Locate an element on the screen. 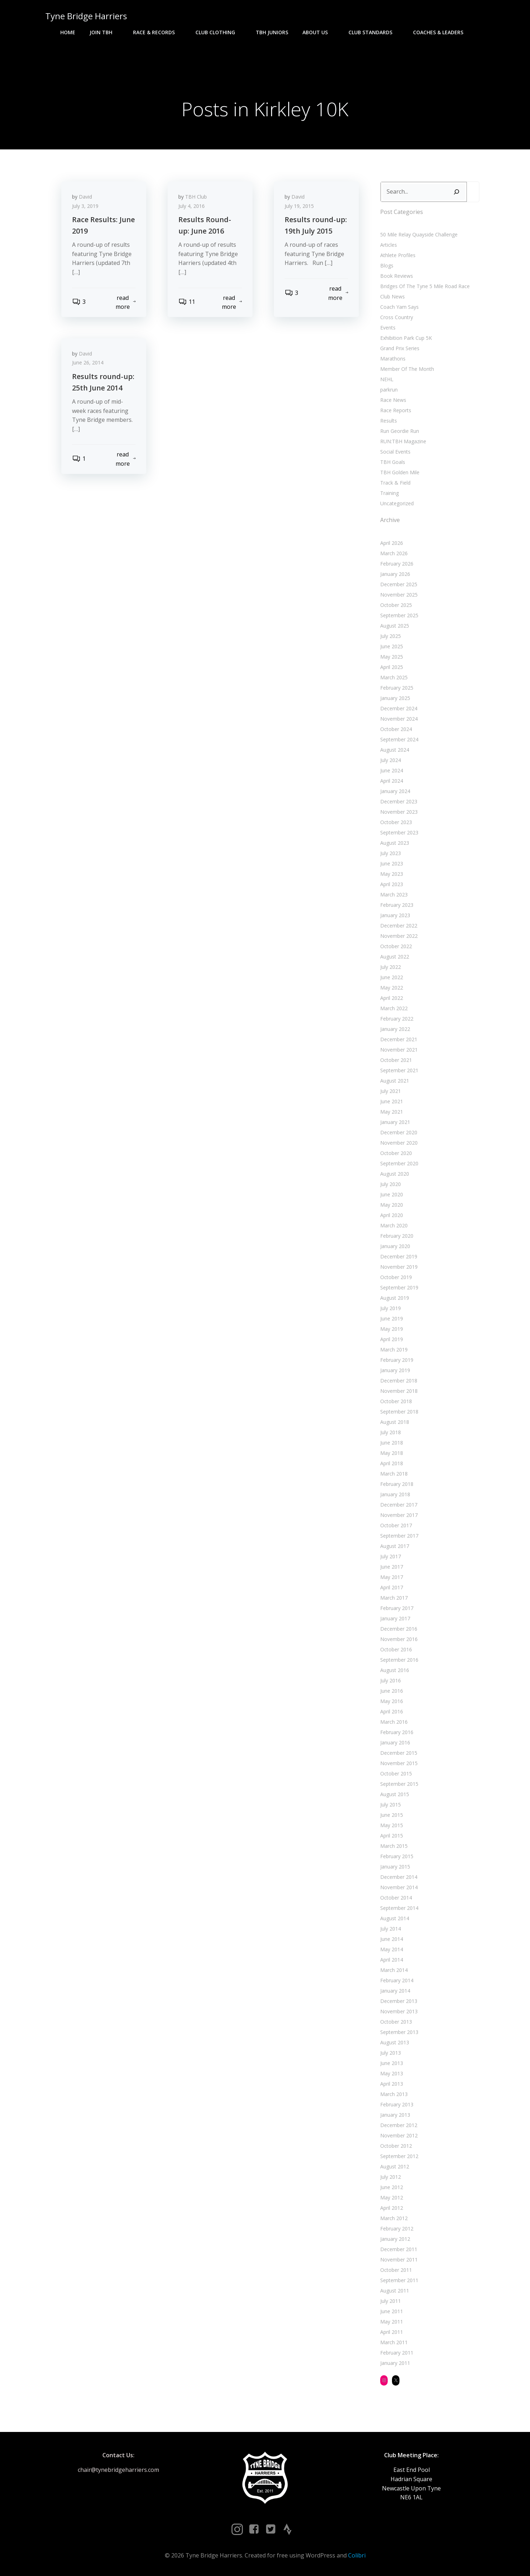 This screenshot has width=530, height=2576. Home is located at coordinates (67, 32).